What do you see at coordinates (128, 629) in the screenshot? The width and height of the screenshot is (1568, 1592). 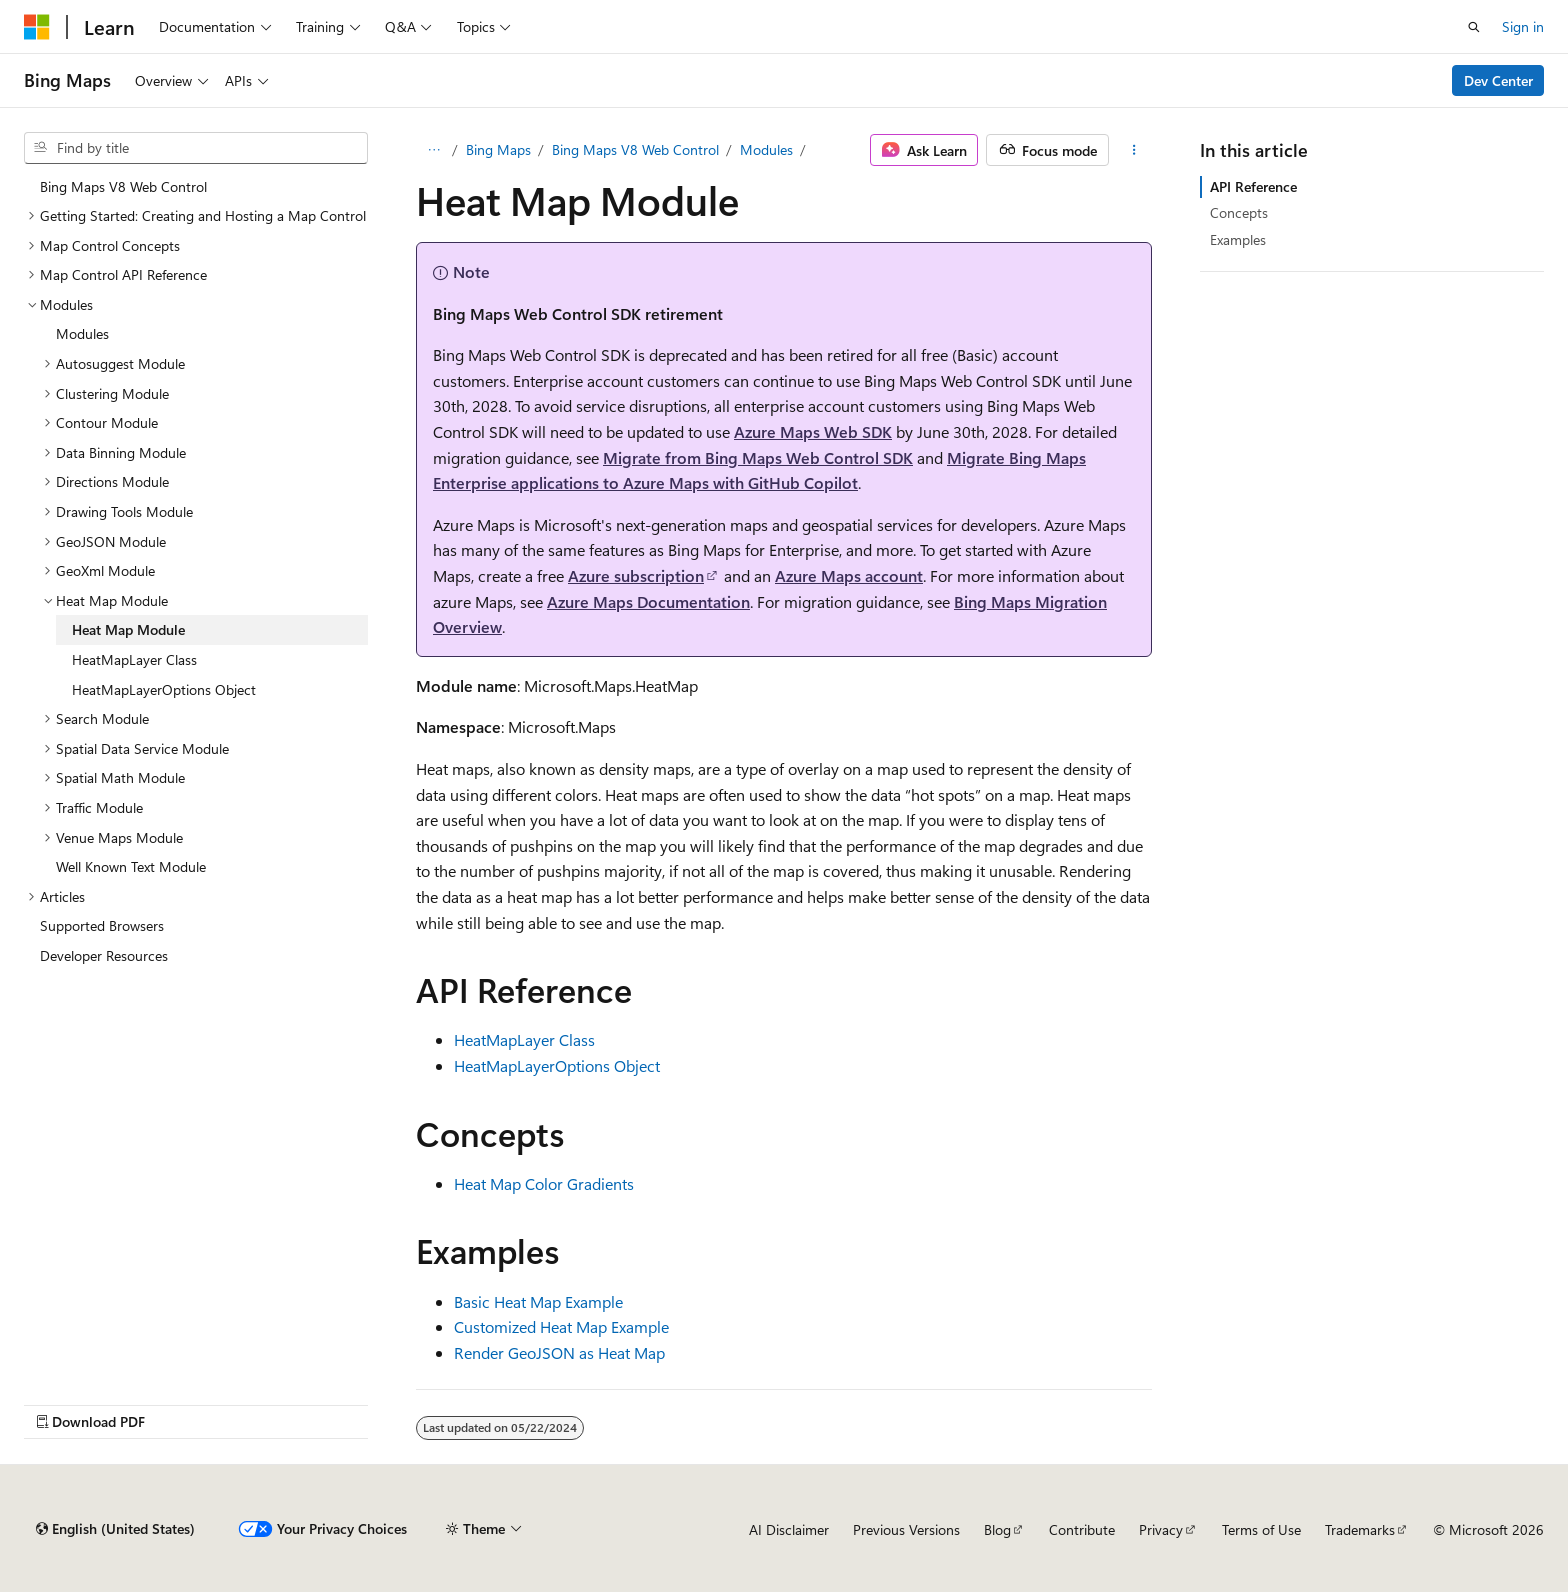 I see `Heat Map Module [treeitem]` at bounding box center [128, 629].